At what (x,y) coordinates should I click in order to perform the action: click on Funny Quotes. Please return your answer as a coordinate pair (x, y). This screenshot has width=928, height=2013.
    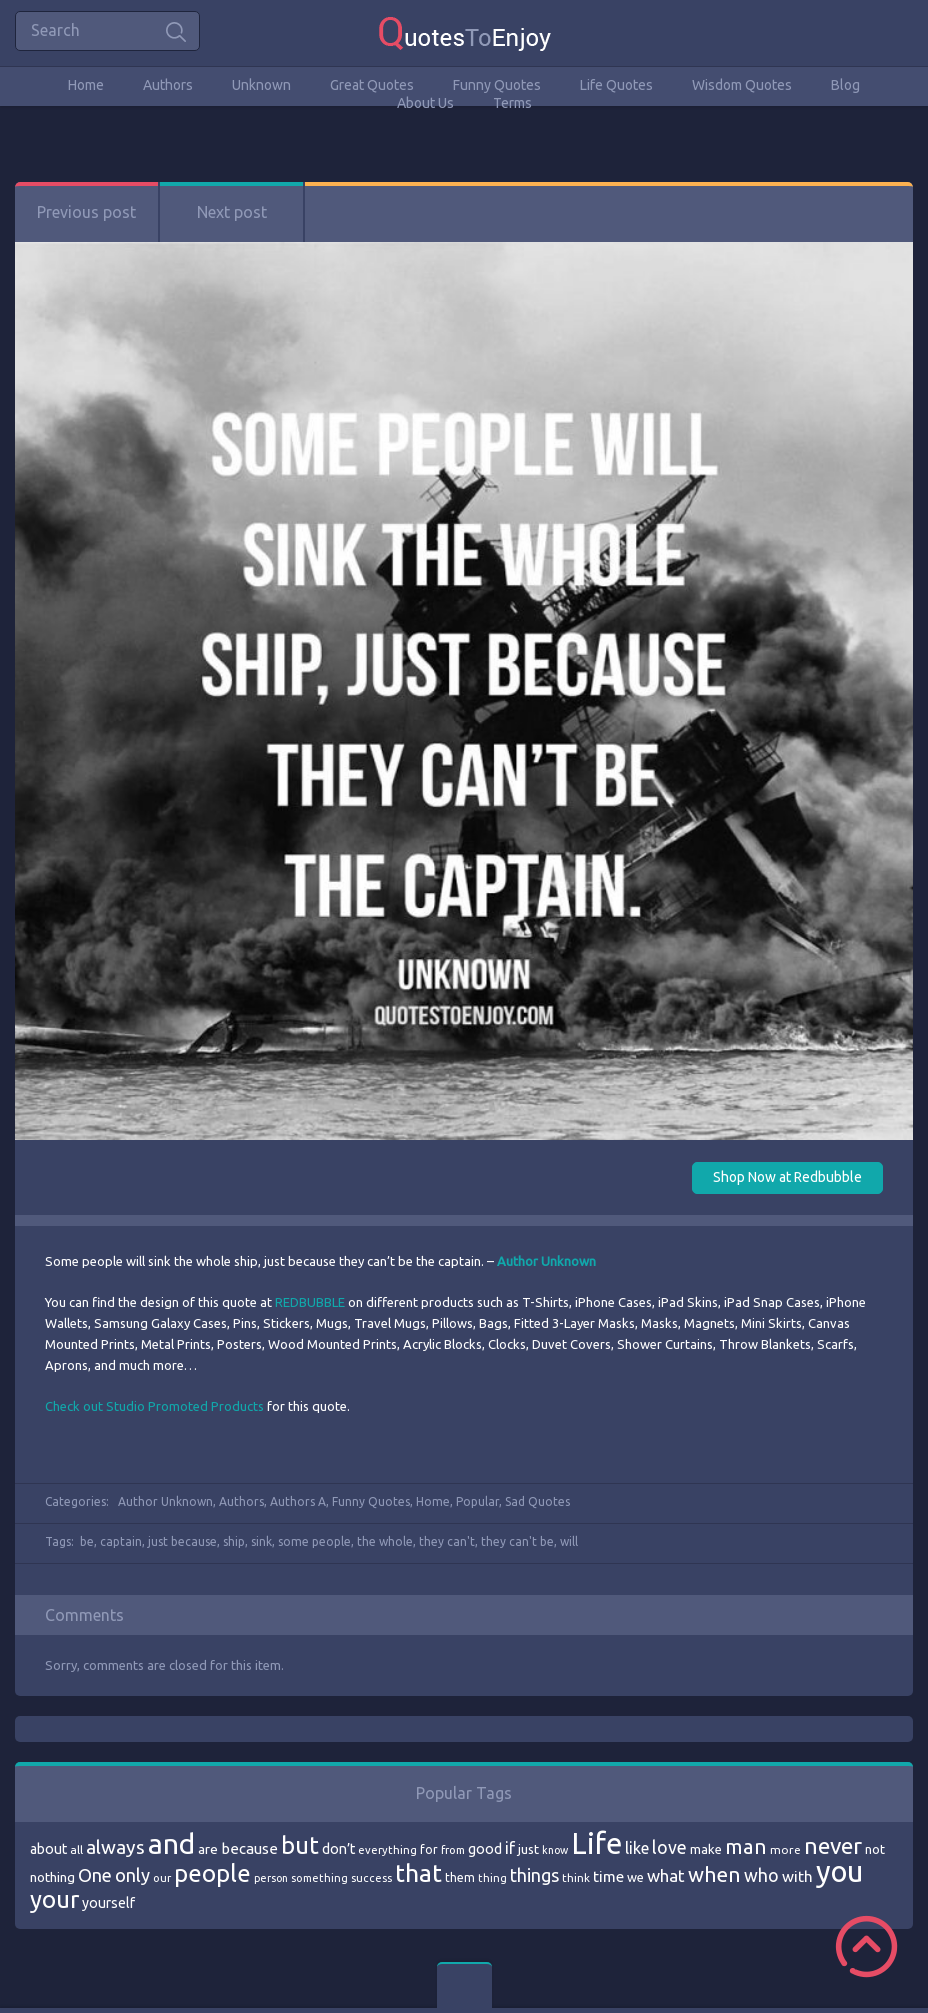
    Looking at the image, I should click on (497, 85).